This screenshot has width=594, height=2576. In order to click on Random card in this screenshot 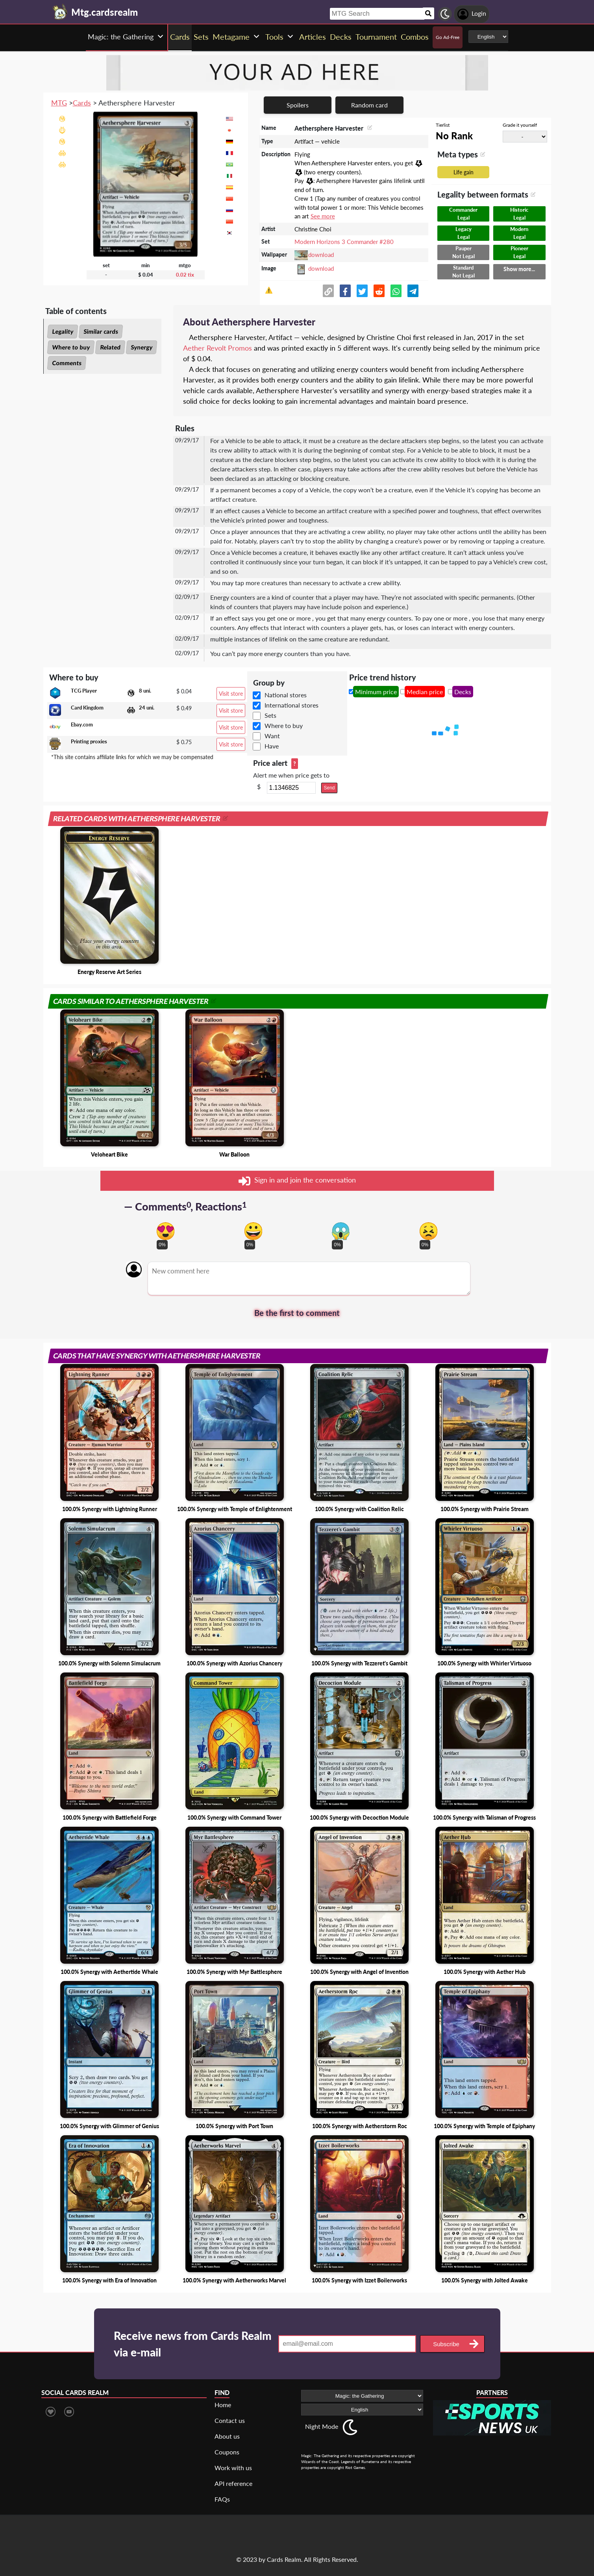, I will do `click(369, 105)`.